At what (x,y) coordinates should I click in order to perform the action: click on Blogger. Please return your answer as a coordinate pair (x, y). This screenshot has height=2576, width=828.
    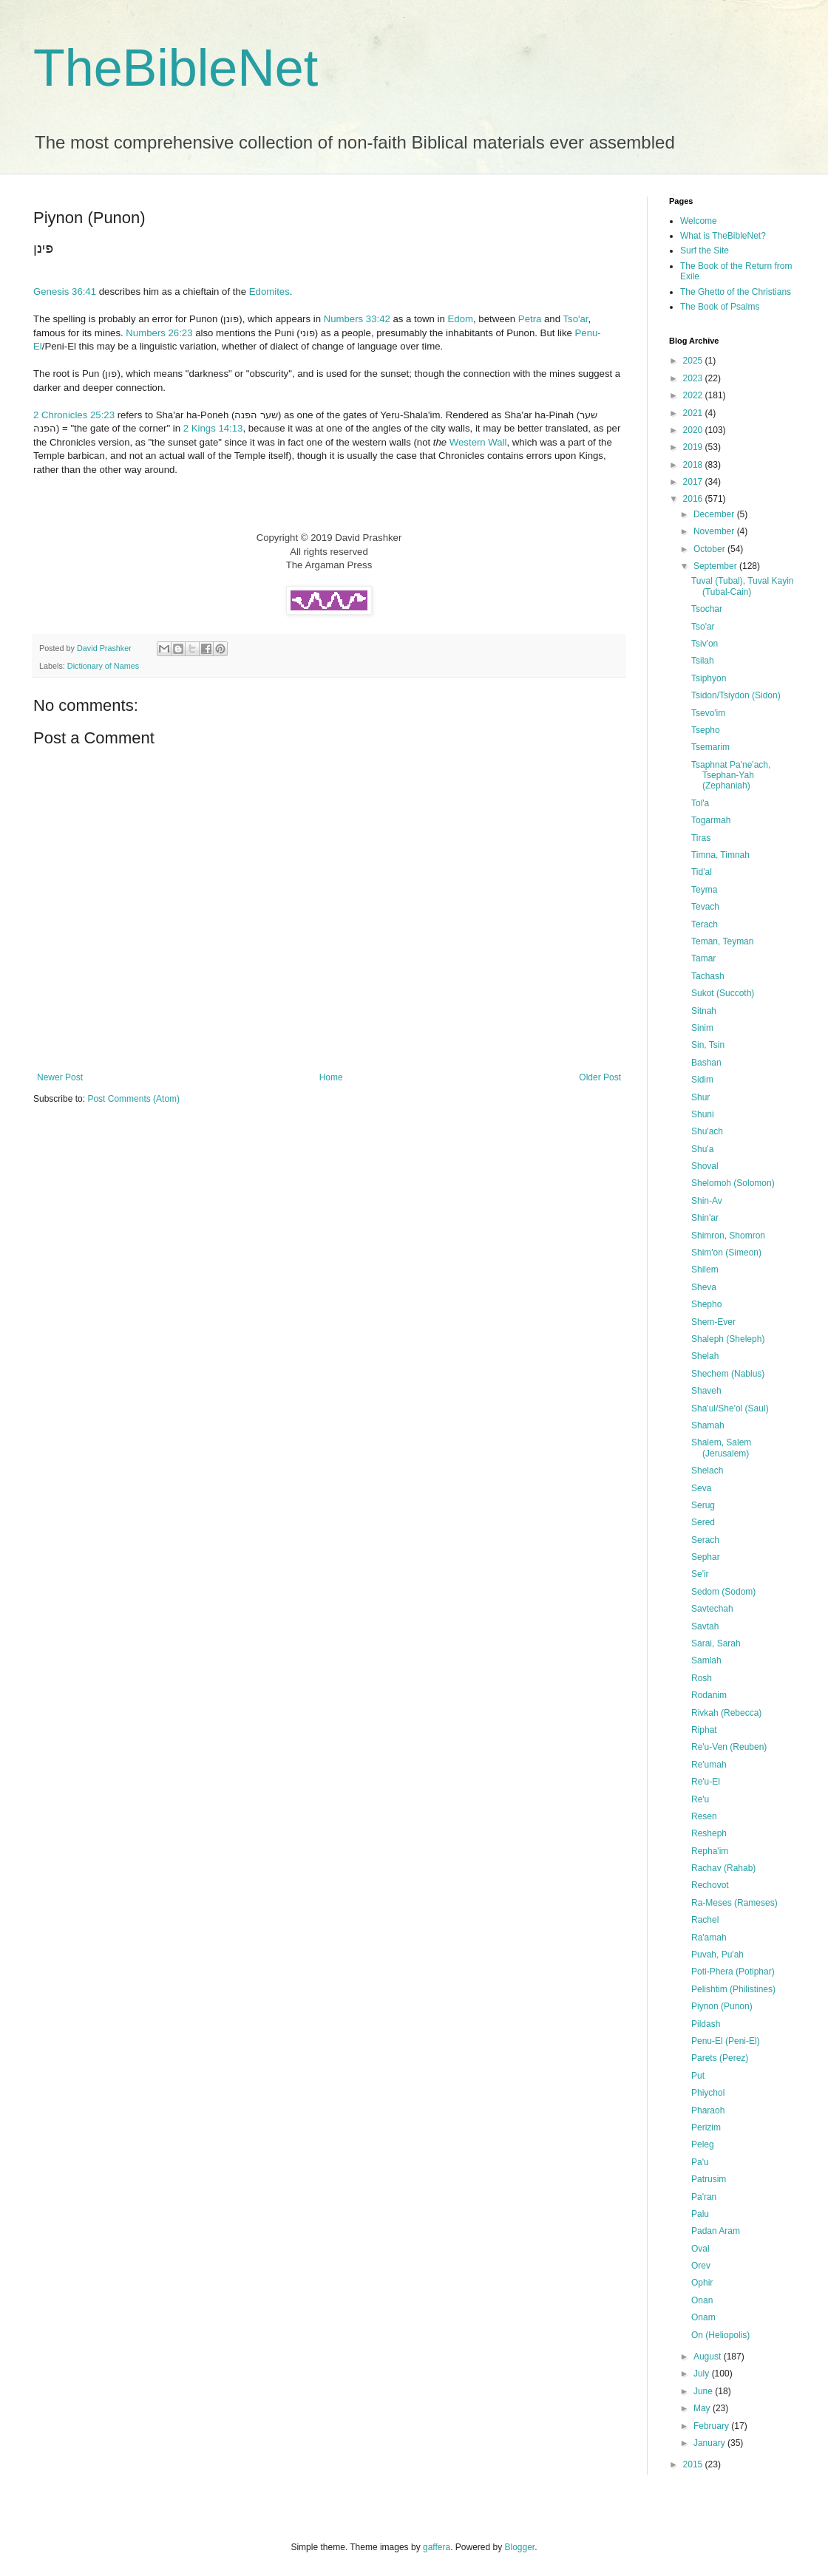
    Looking at the image, I should click on (520, 2547).